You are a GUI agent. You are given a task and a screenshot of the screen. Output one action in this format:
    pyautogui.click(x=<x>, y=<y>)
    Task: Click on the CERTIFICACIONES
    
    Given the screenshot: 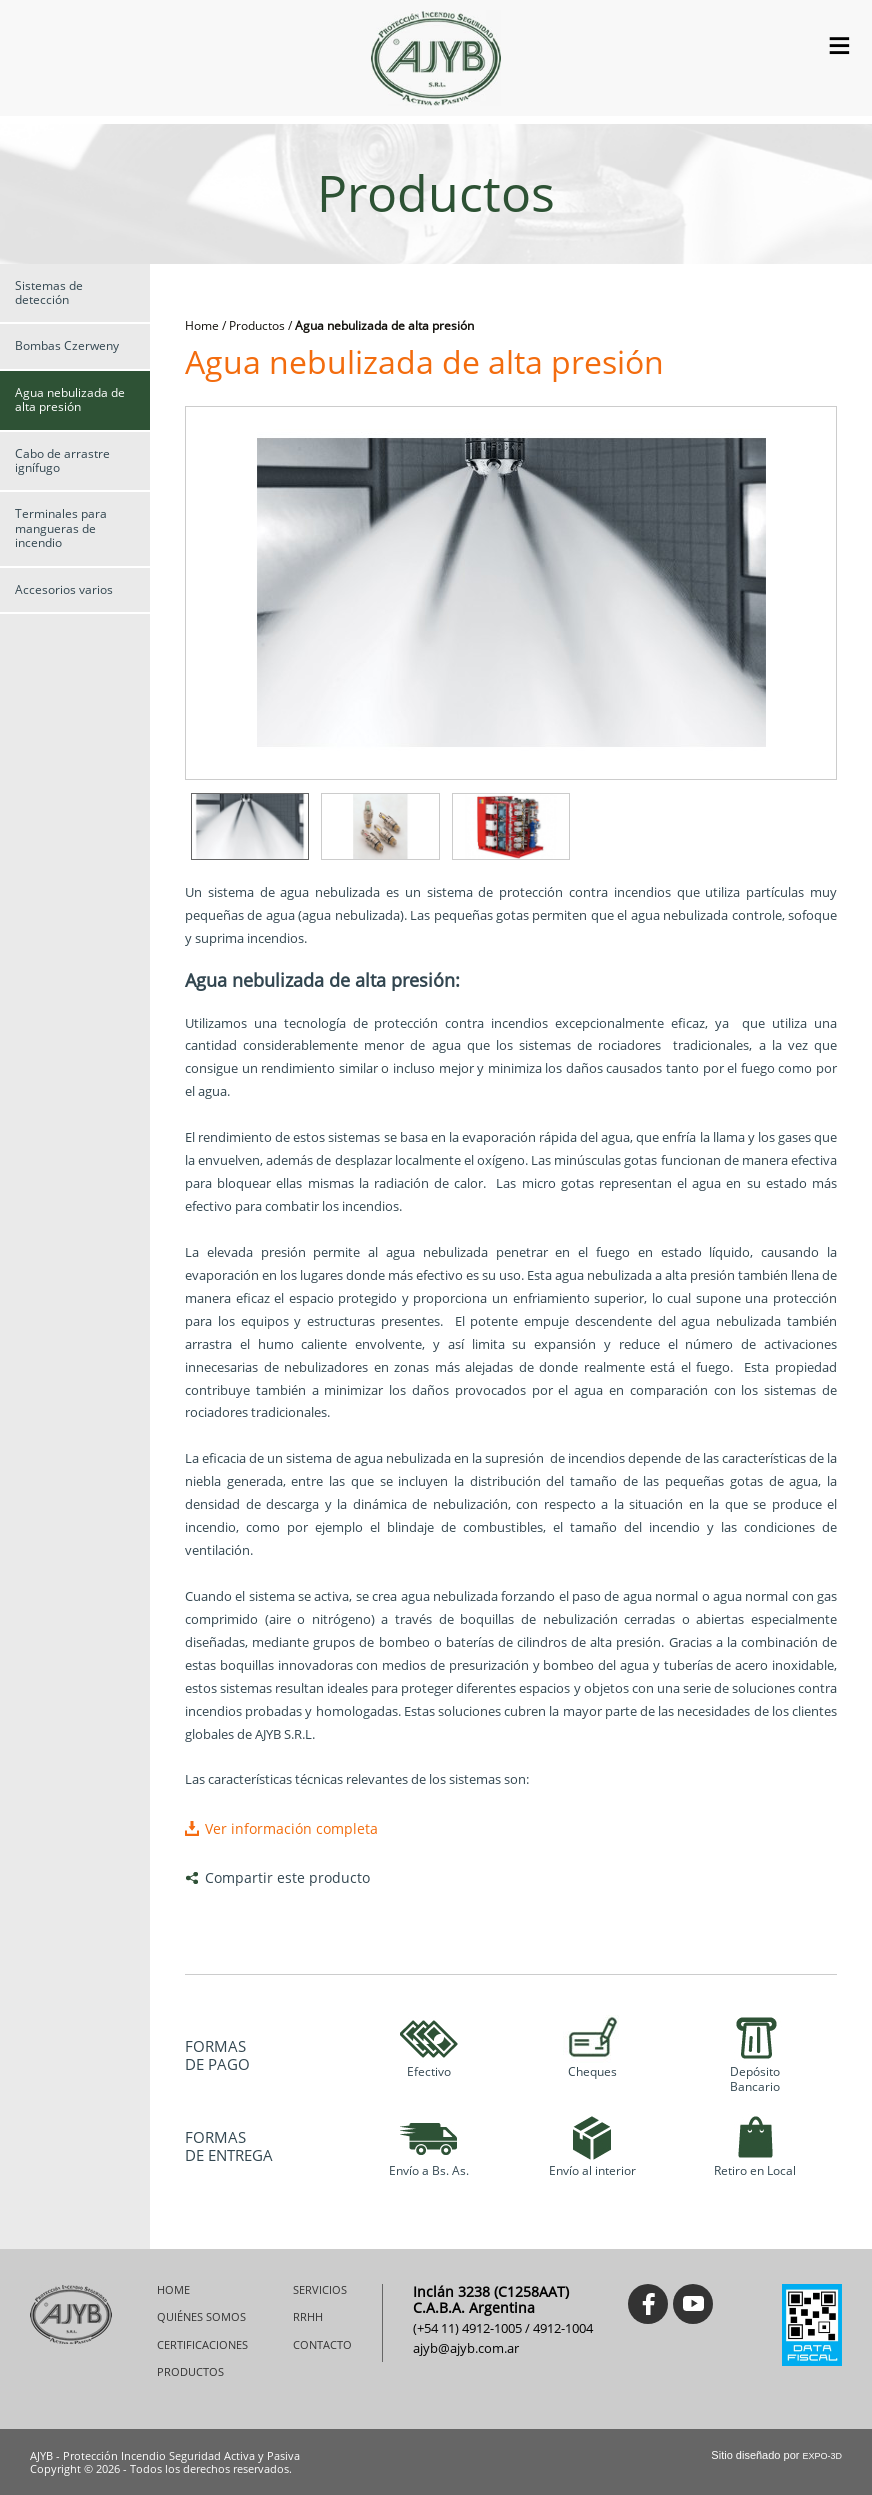 What is the action you would take?
    pyautogui.click(x=202, y=2345)
    